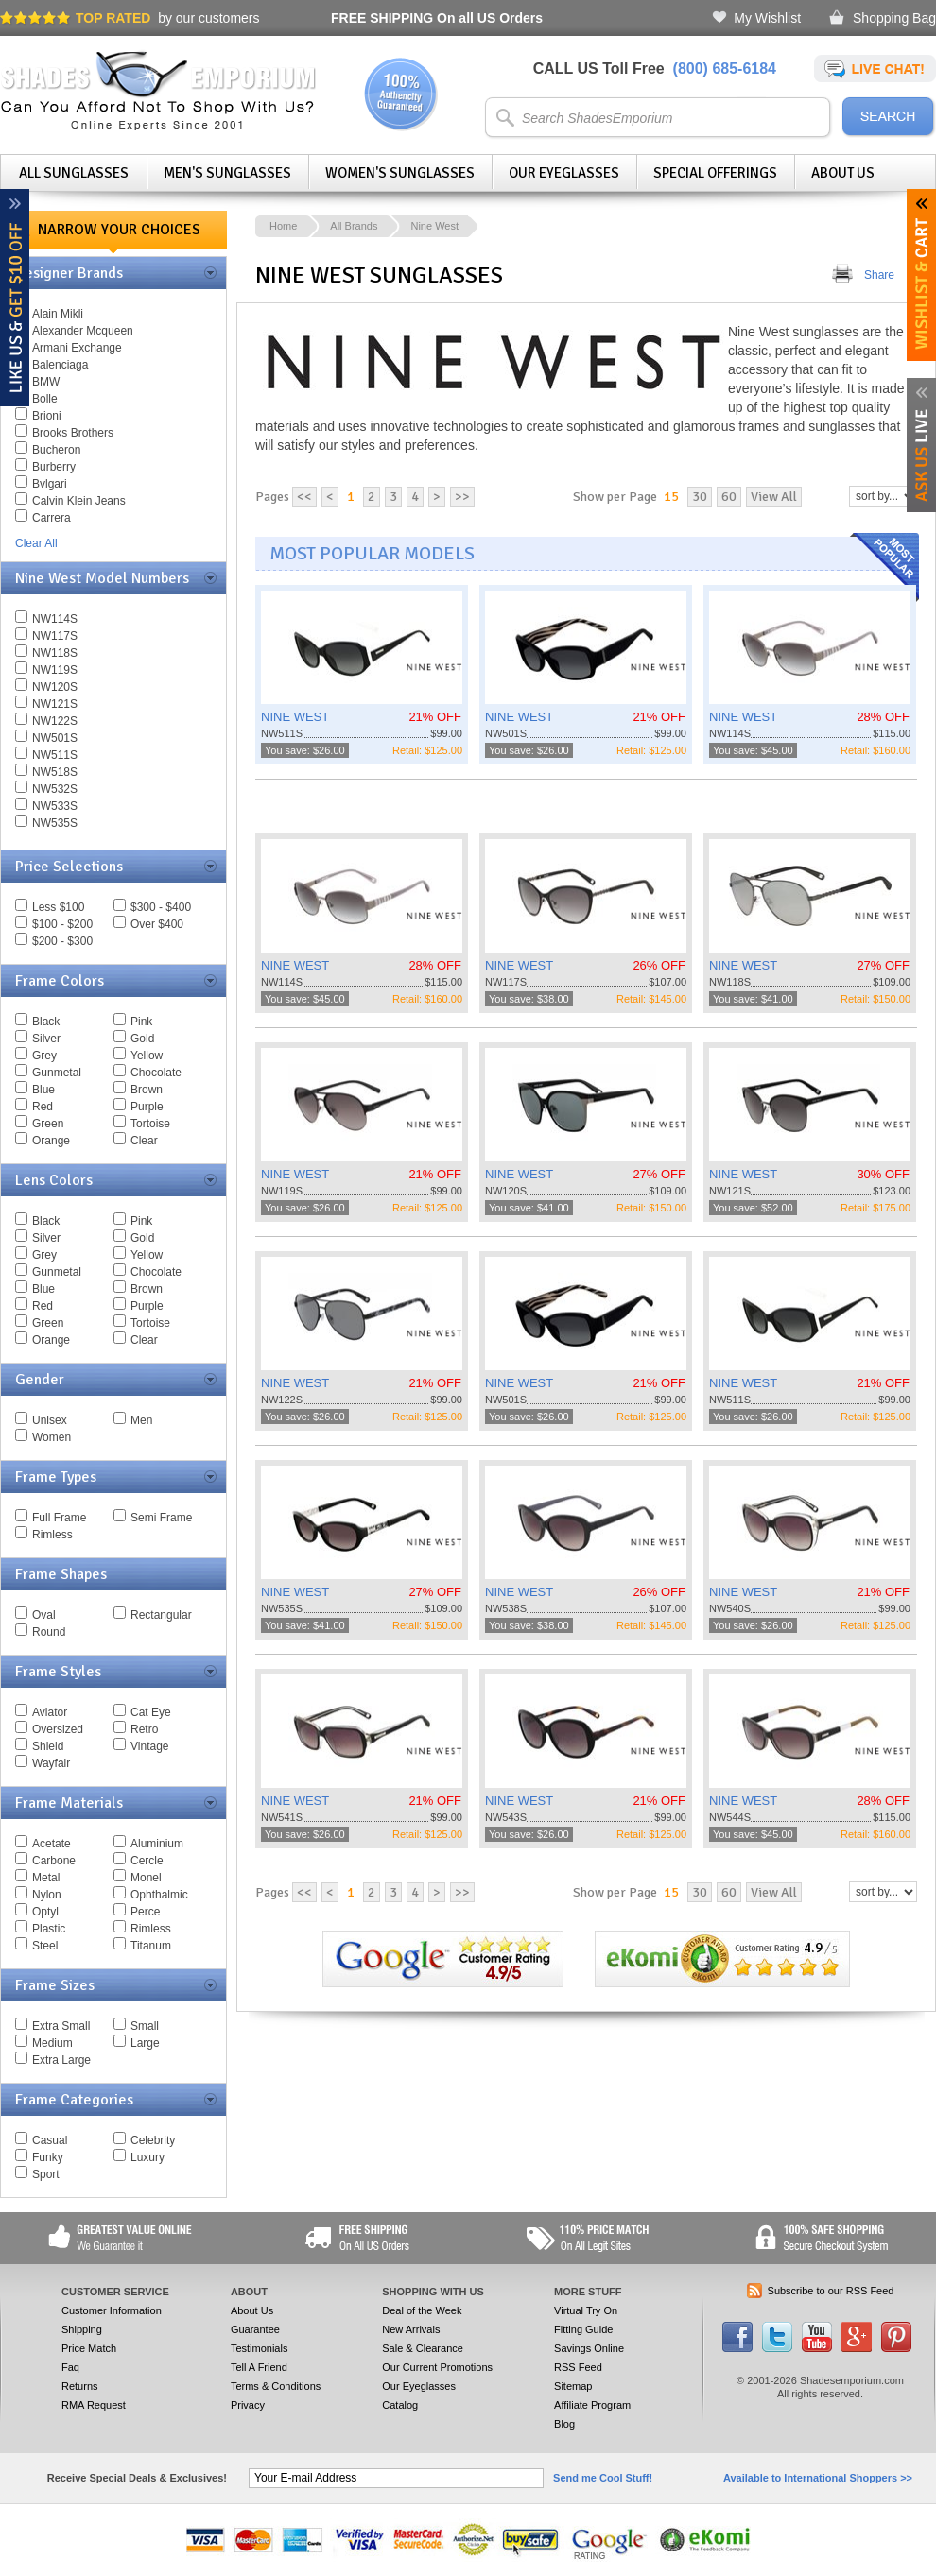 The height and width of the screenshot is (2576, 936). Describe the element at coordinates (421, 2310) in the screenshot. I see `Deal of the Week` at that location.